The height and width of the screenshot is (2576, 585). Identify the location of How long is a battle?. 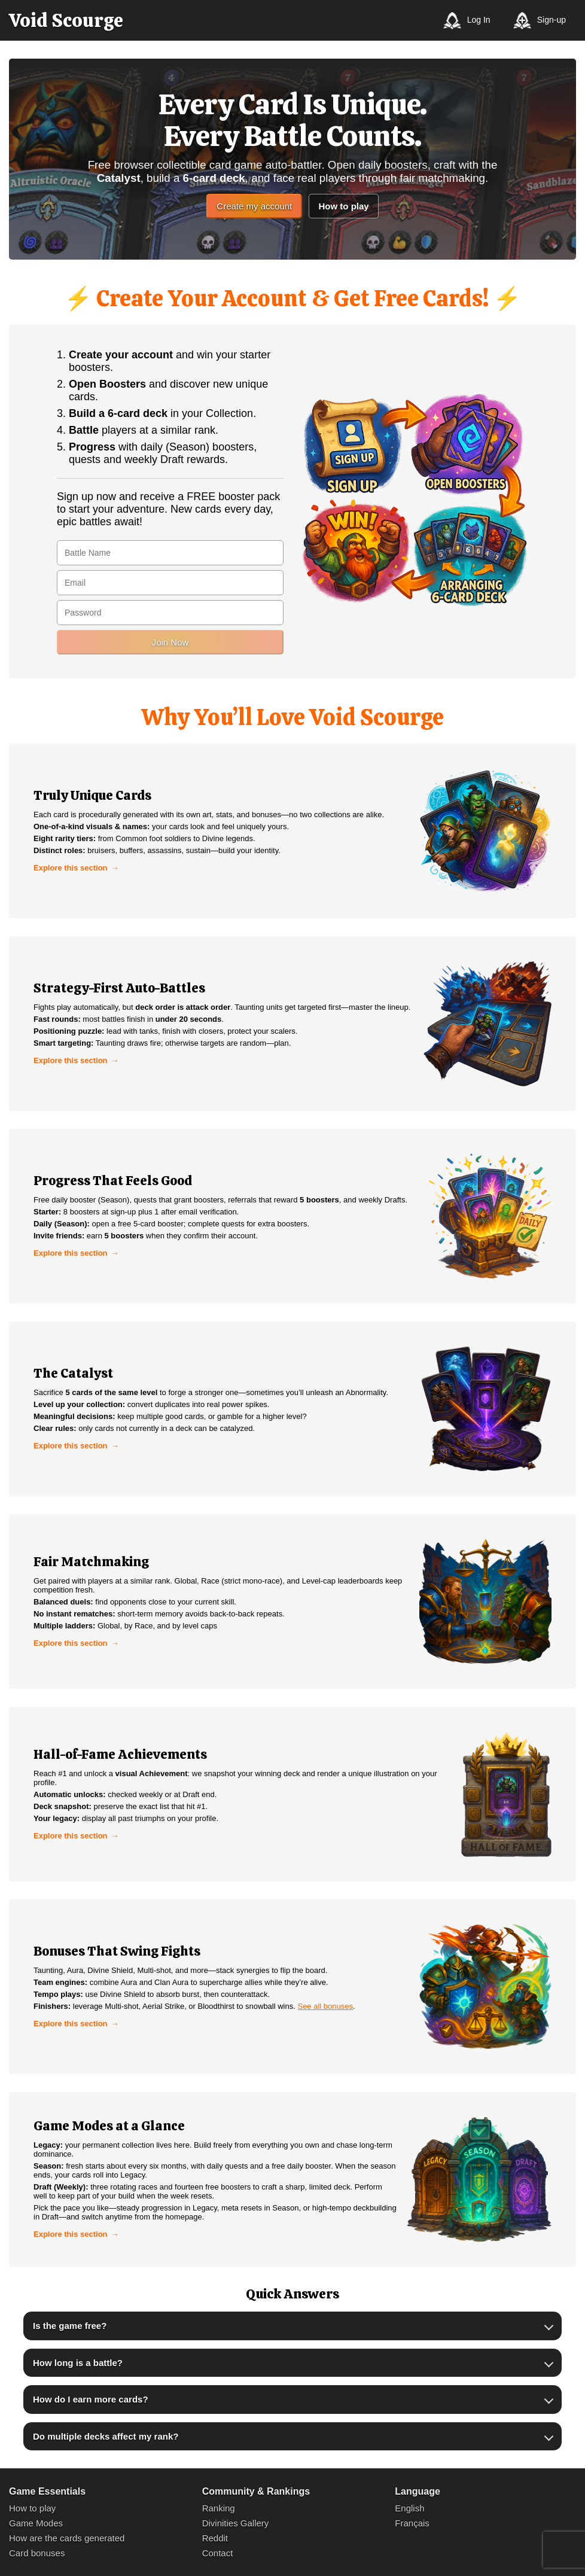
(78, 2363).